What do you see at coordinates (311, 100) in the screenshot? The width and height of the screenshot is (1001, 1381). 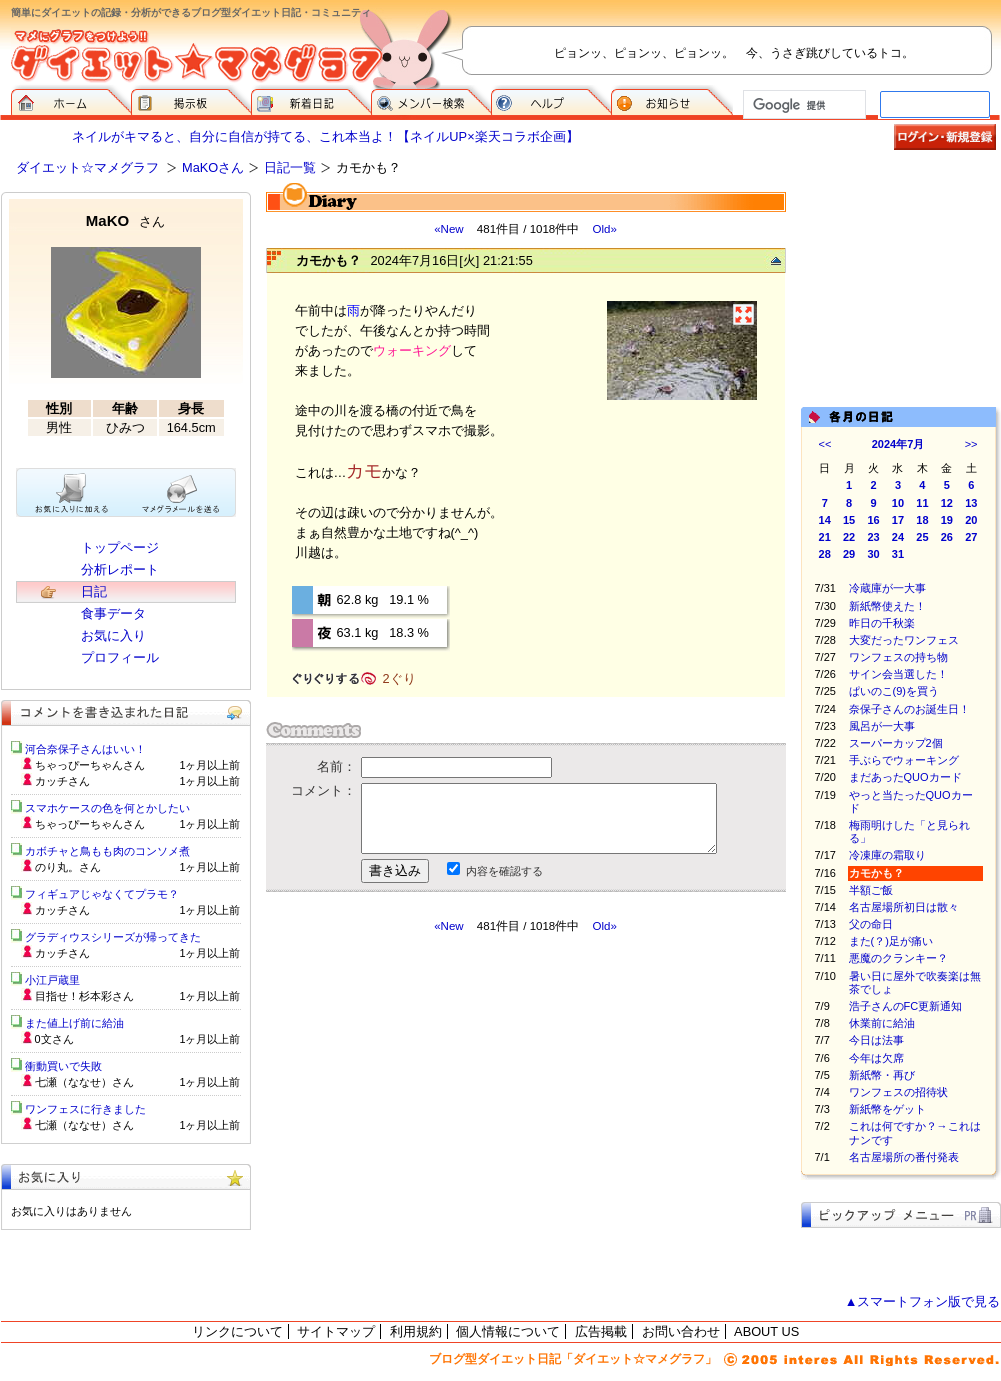 I see `新着日記` at bounding box center [311, 100].